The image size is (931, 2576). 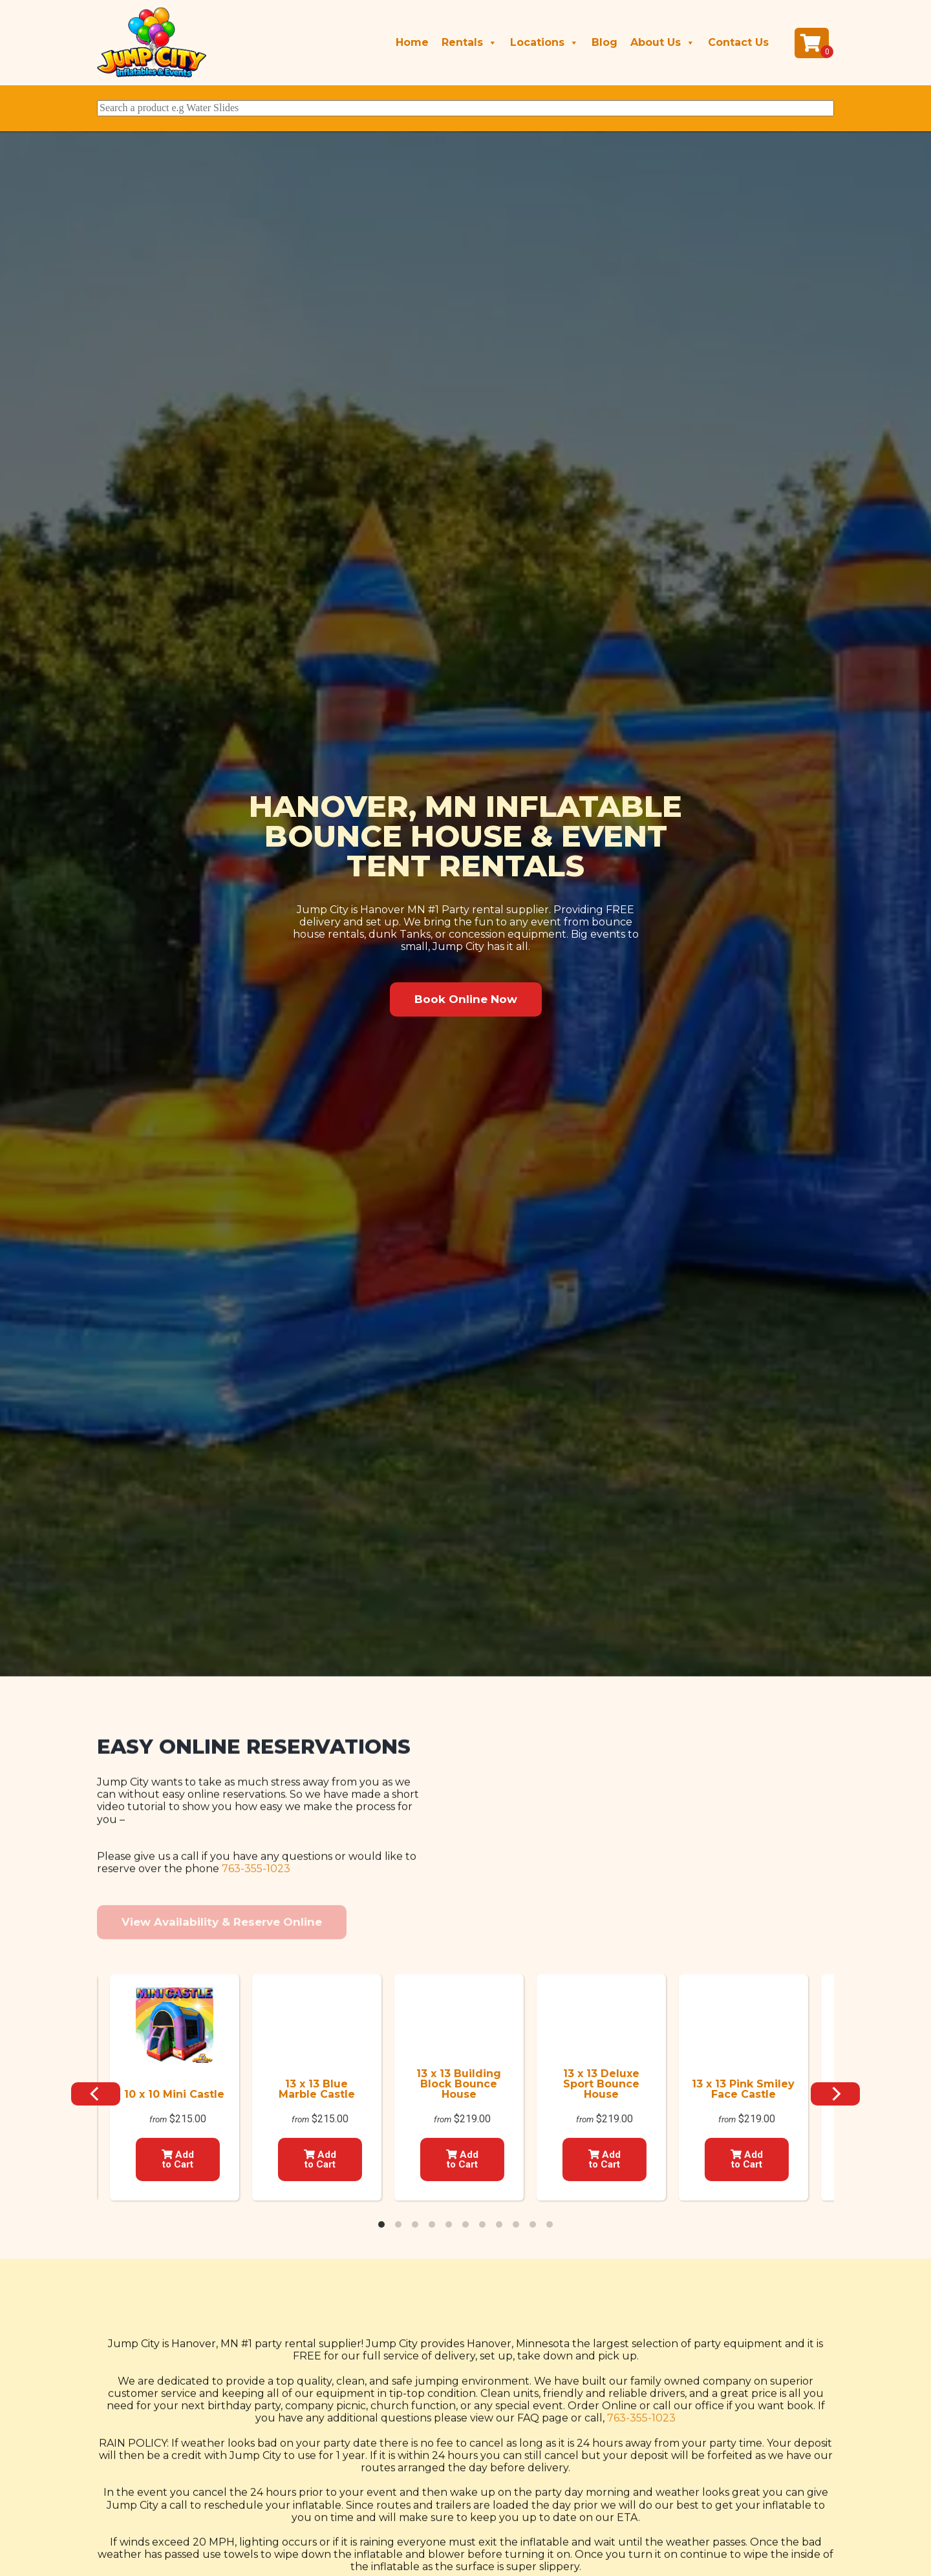 I want to click on [Next], so click(x=835, y=2094).